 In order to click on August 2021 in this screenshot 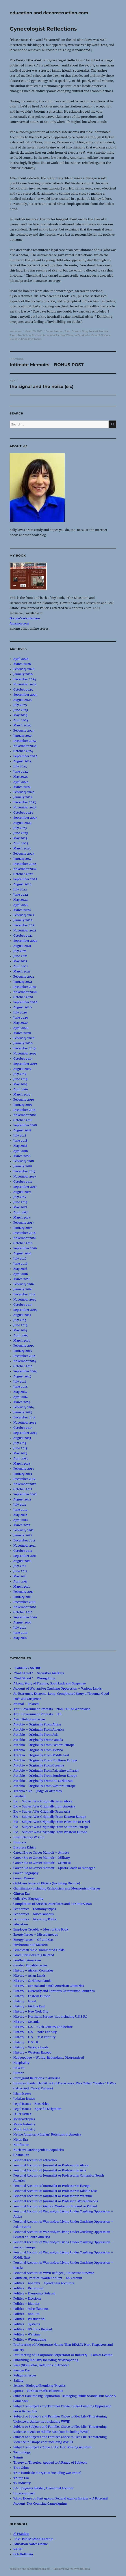, I will do `click(22, 946)`.